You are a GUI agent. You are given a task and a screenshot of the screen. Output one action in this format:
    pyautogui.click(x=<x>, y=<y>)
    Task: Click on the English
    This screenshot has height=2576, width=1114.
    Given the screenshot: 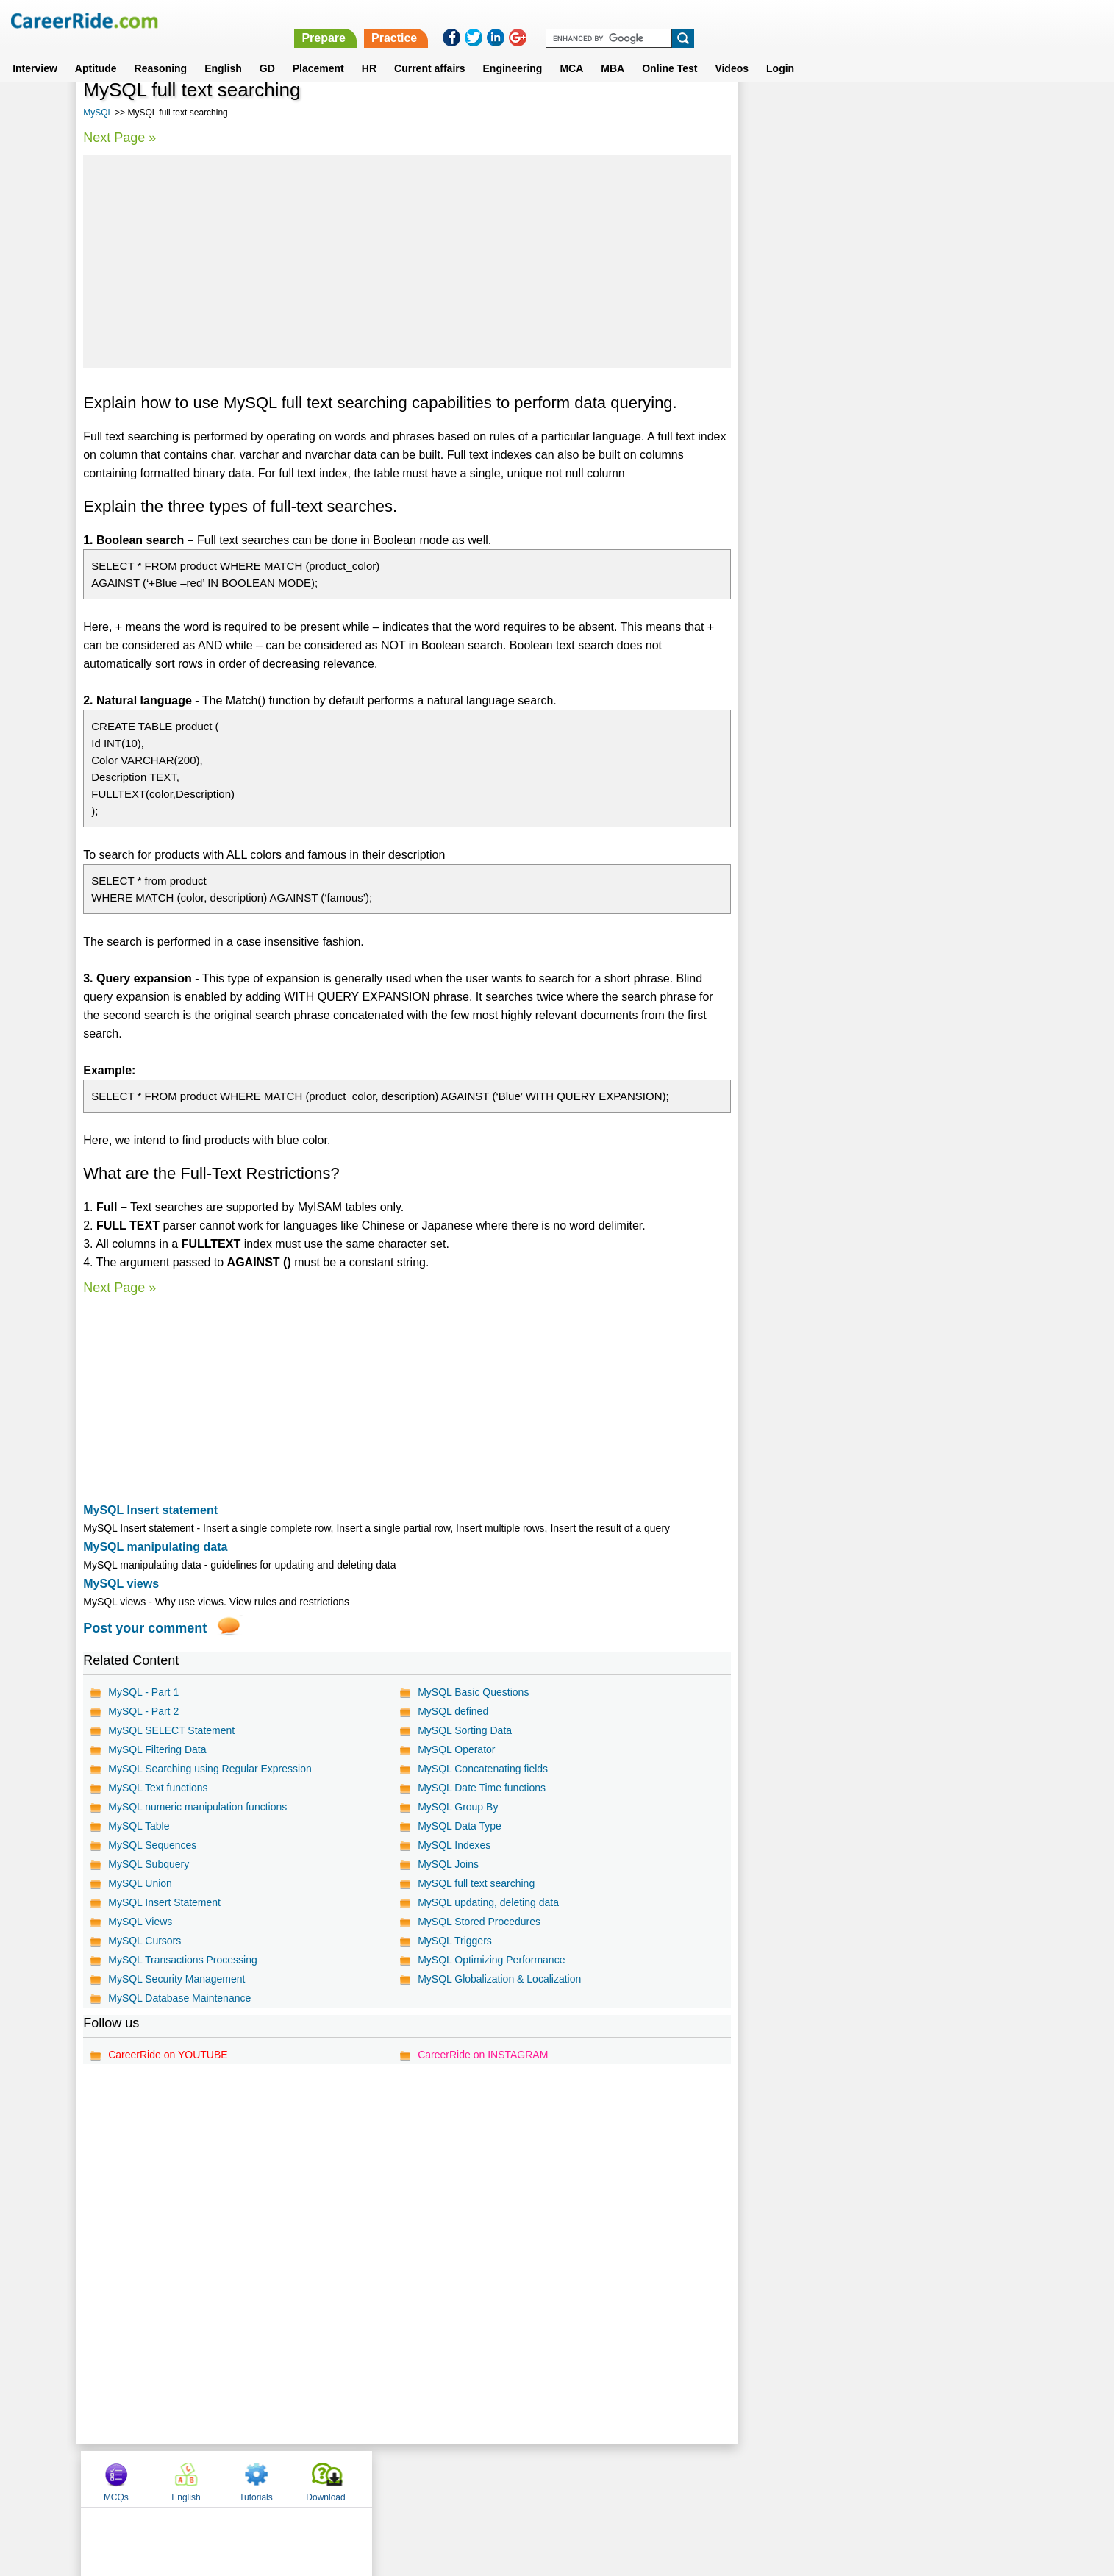 What is the action you would take?
    pyautogui.click(x=223, y=51)
    